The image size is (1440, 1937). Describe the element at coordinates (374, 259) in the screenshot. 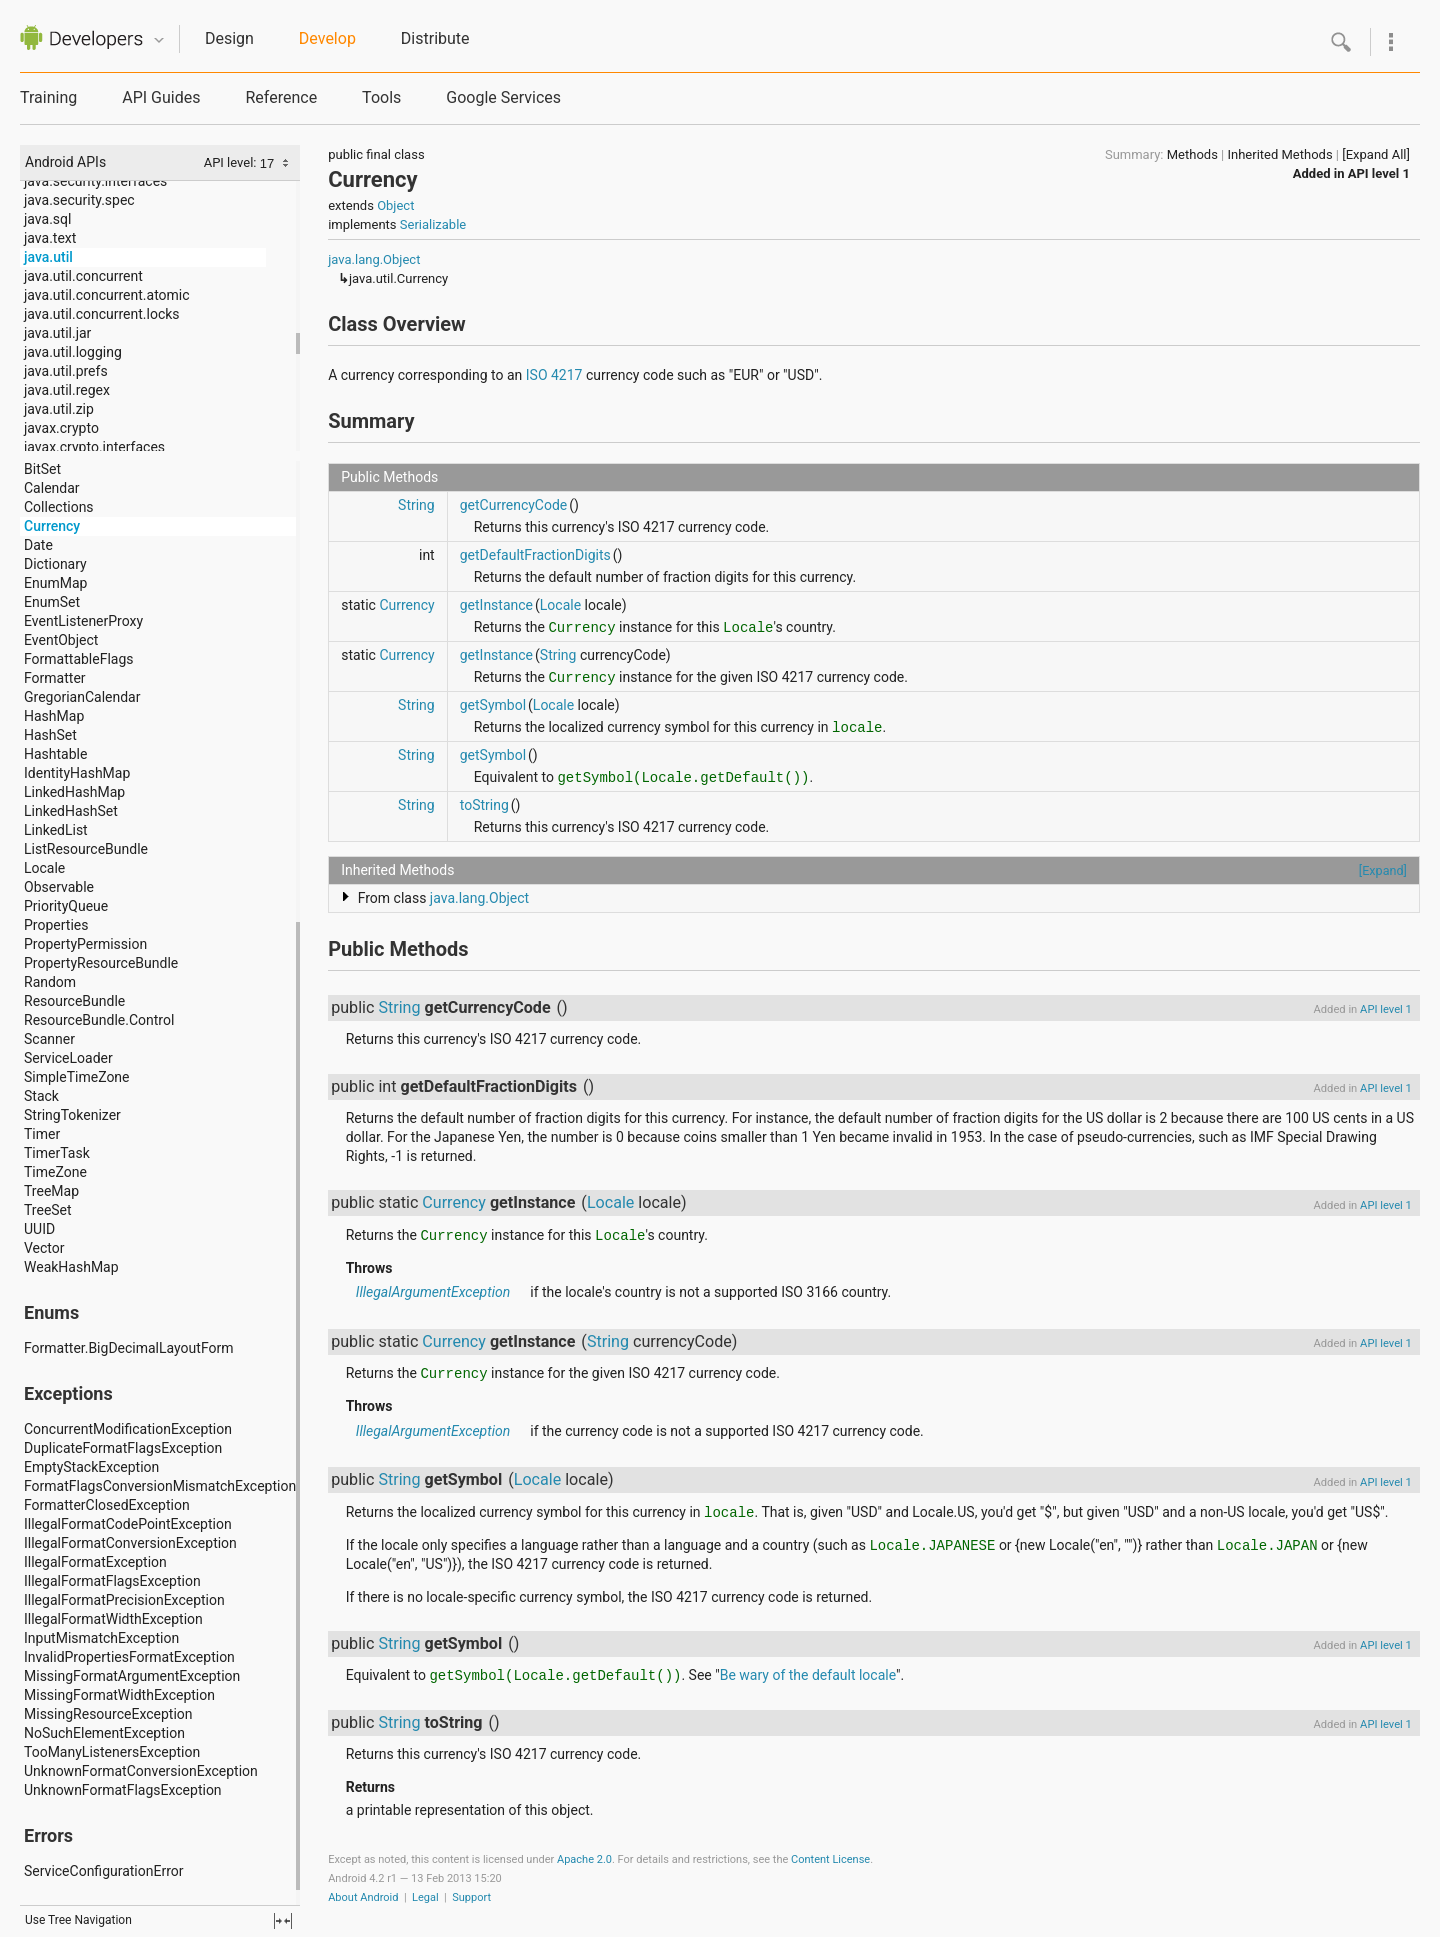

I see `java.lang.Object` at that location.